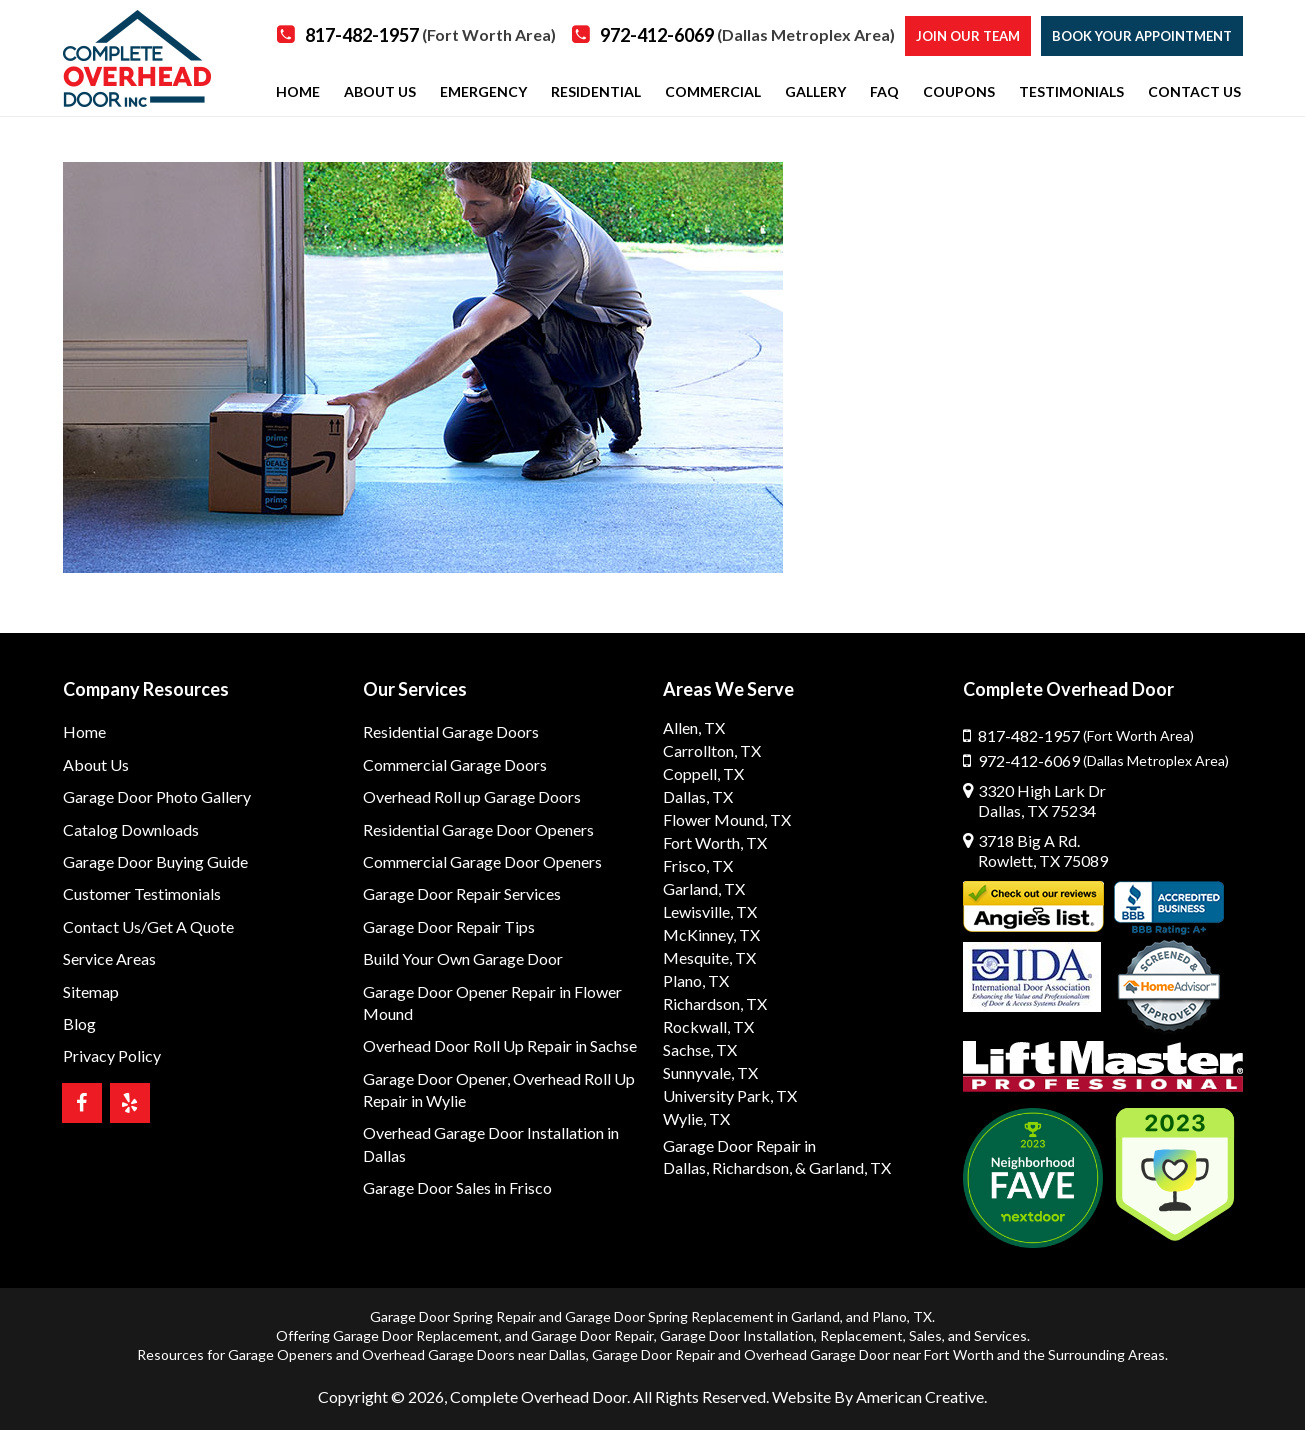 The width and height of the screenshot is (1305, 1430). Describe the element at coordinates (131, 829) in the screenshot. I see `Catalog Downloads` at that location.